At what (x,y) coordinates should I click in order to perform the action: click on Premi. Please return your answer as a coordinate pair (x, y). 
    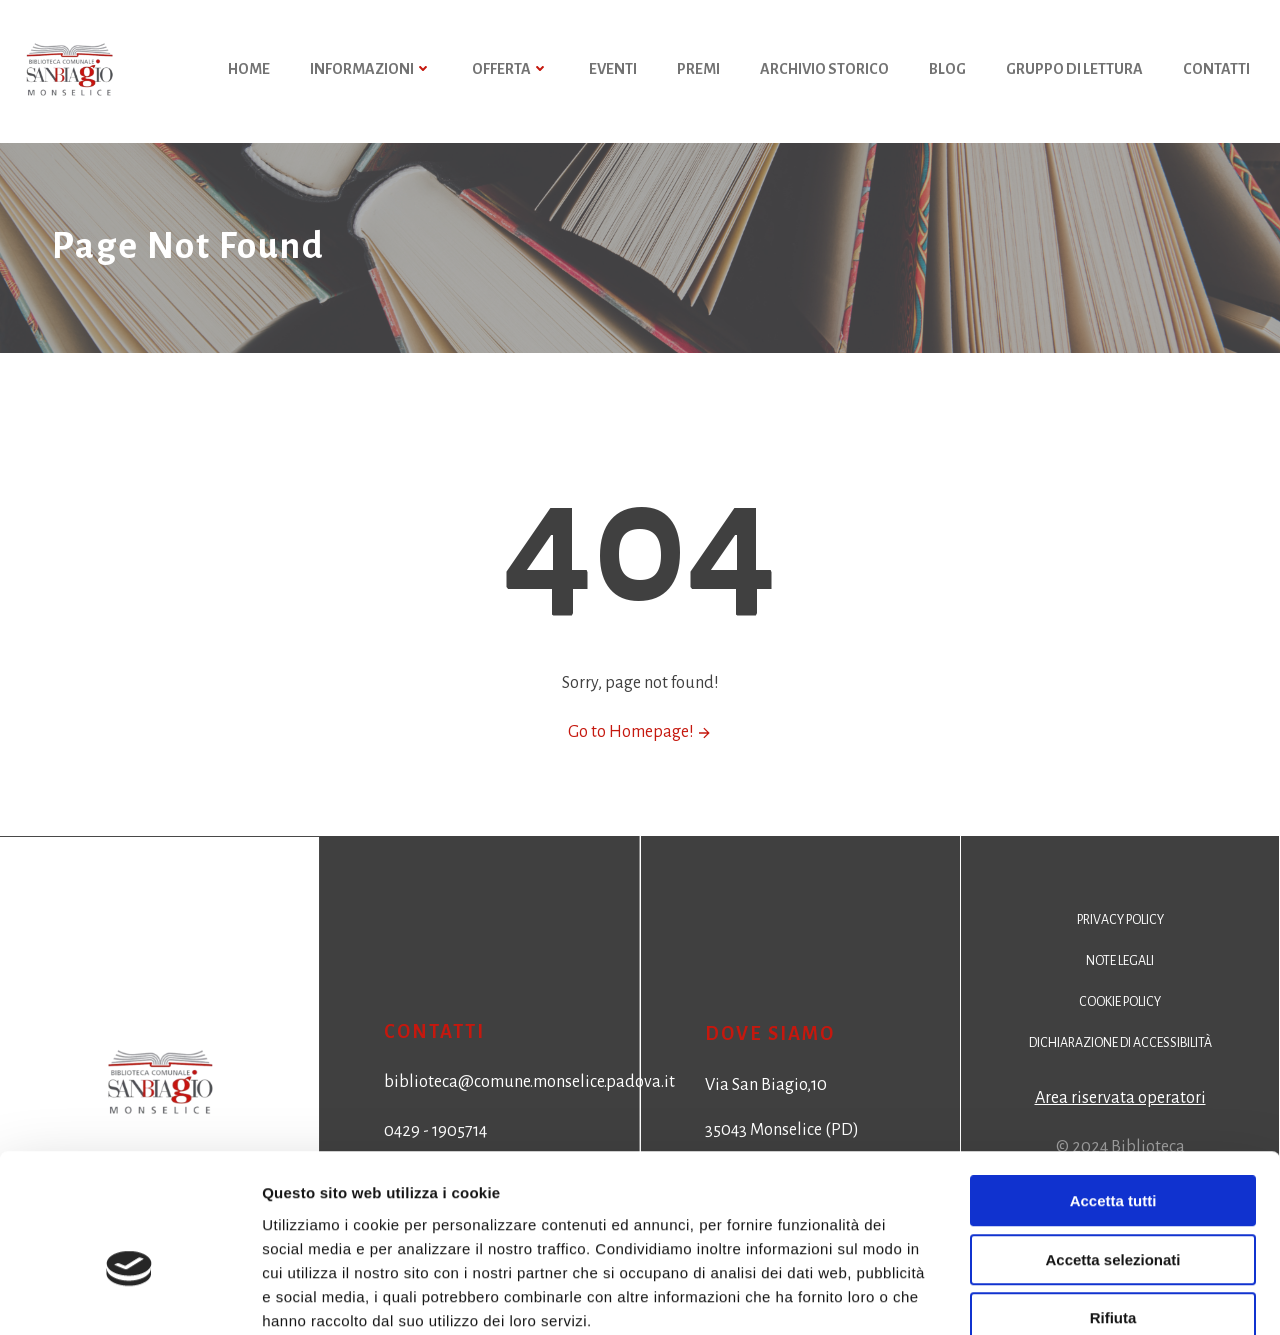
    Looking at the image, I should click on (698, 70).